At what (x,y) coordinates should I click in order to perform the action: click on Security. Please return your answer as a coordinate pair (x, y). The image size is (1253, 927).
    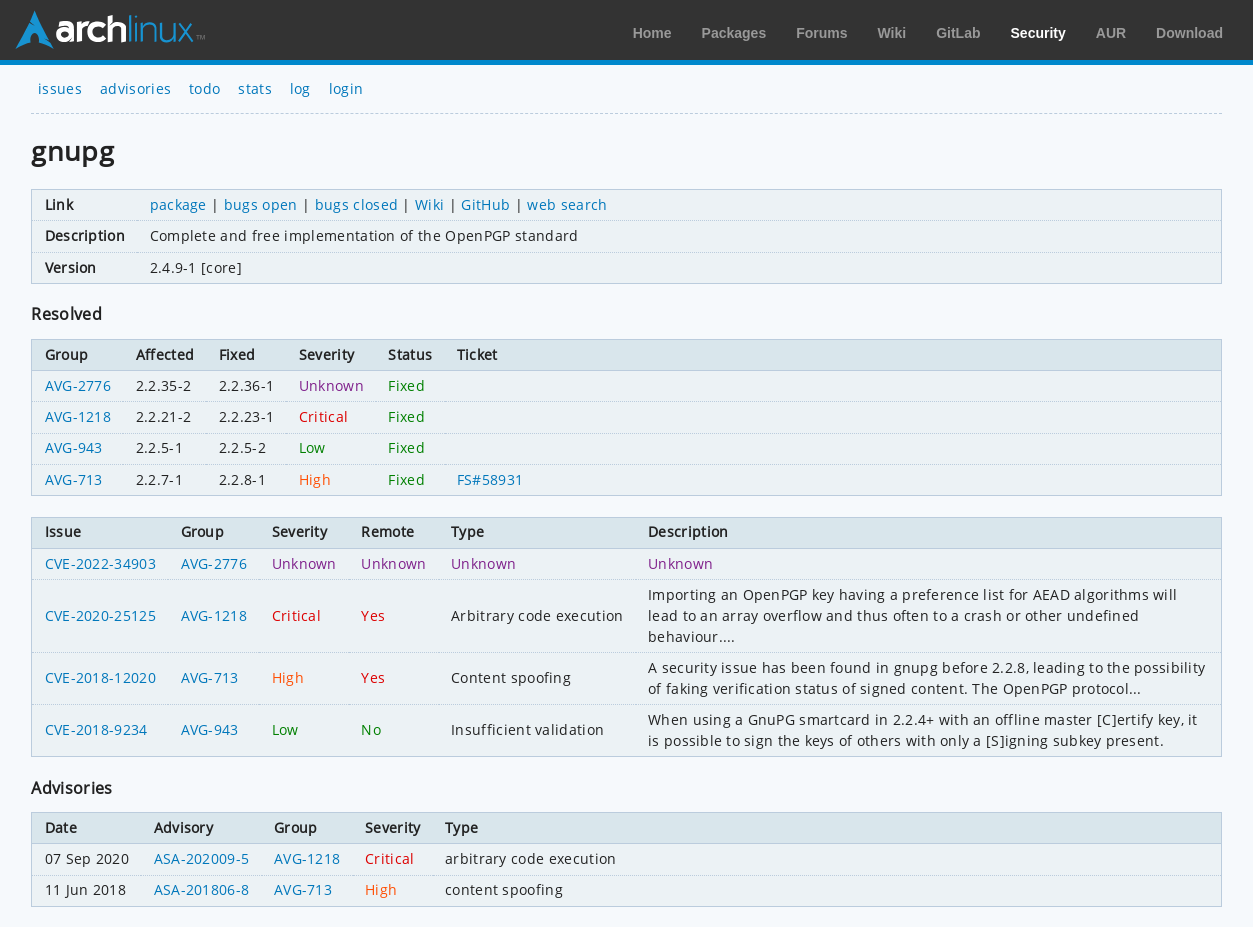
    Looking at the image, I should click on (1038, 33).